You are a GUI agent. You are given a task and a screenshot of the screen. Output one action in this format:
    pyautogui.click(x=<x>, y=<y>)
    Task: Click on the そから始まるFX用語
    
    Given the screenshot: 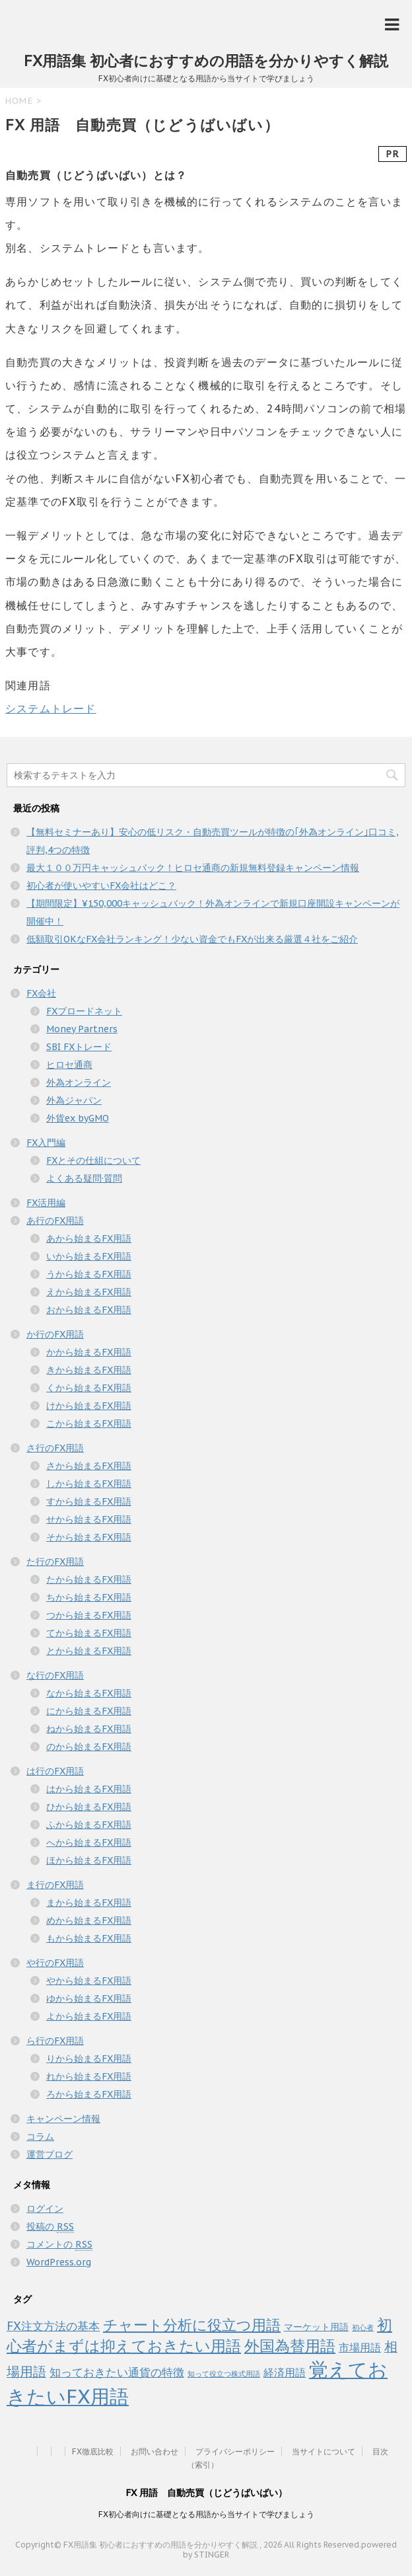 What is the action you would take?
    pyautogui.click(x=88, y=1537)
    